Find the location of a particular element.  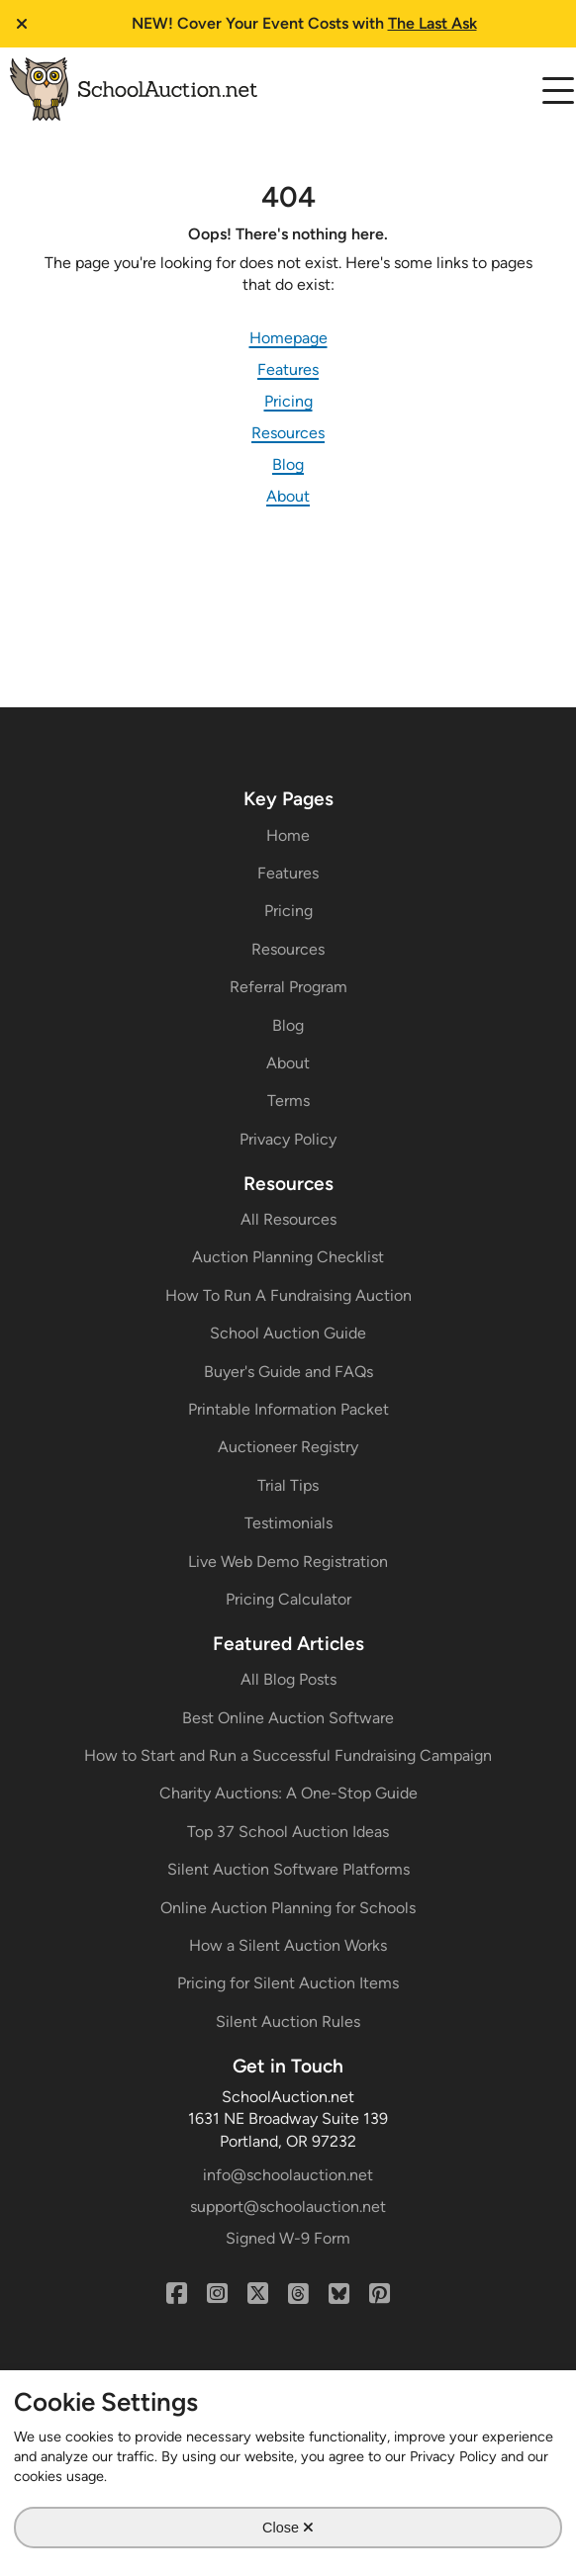

Silent Auction Software Platforms is located at coordinates (288, 1869).